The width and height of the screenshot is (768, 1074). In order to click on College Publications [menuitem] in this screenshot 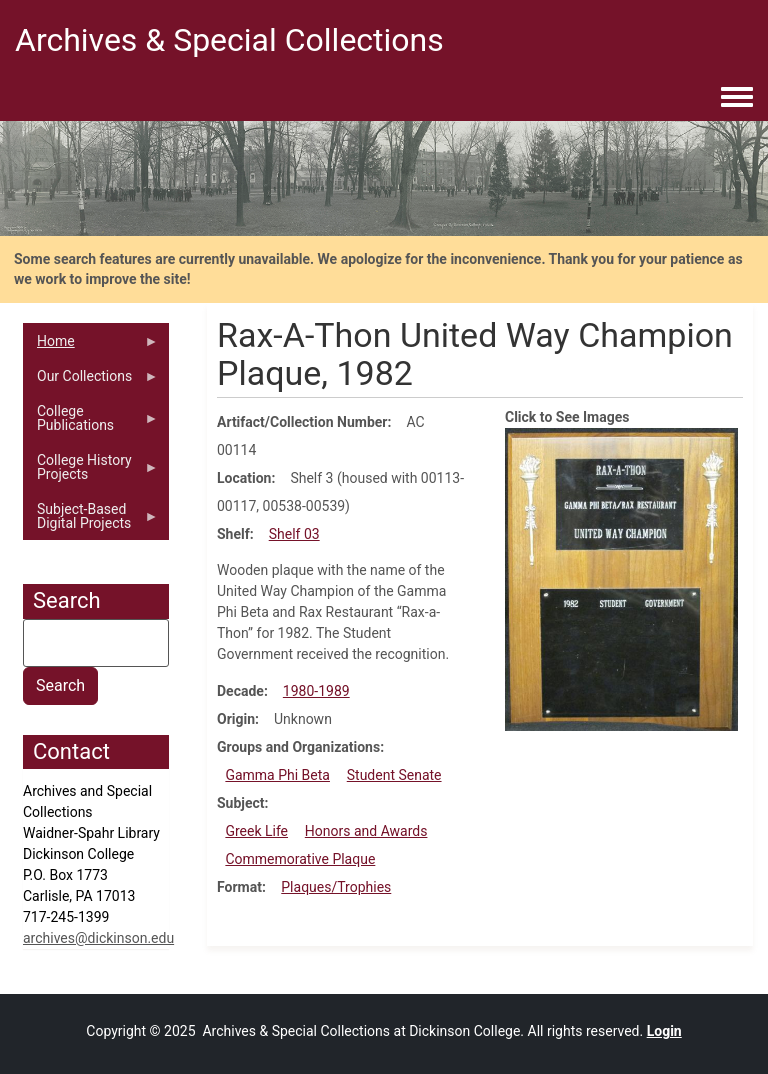, I will do `click(91, 423)`.